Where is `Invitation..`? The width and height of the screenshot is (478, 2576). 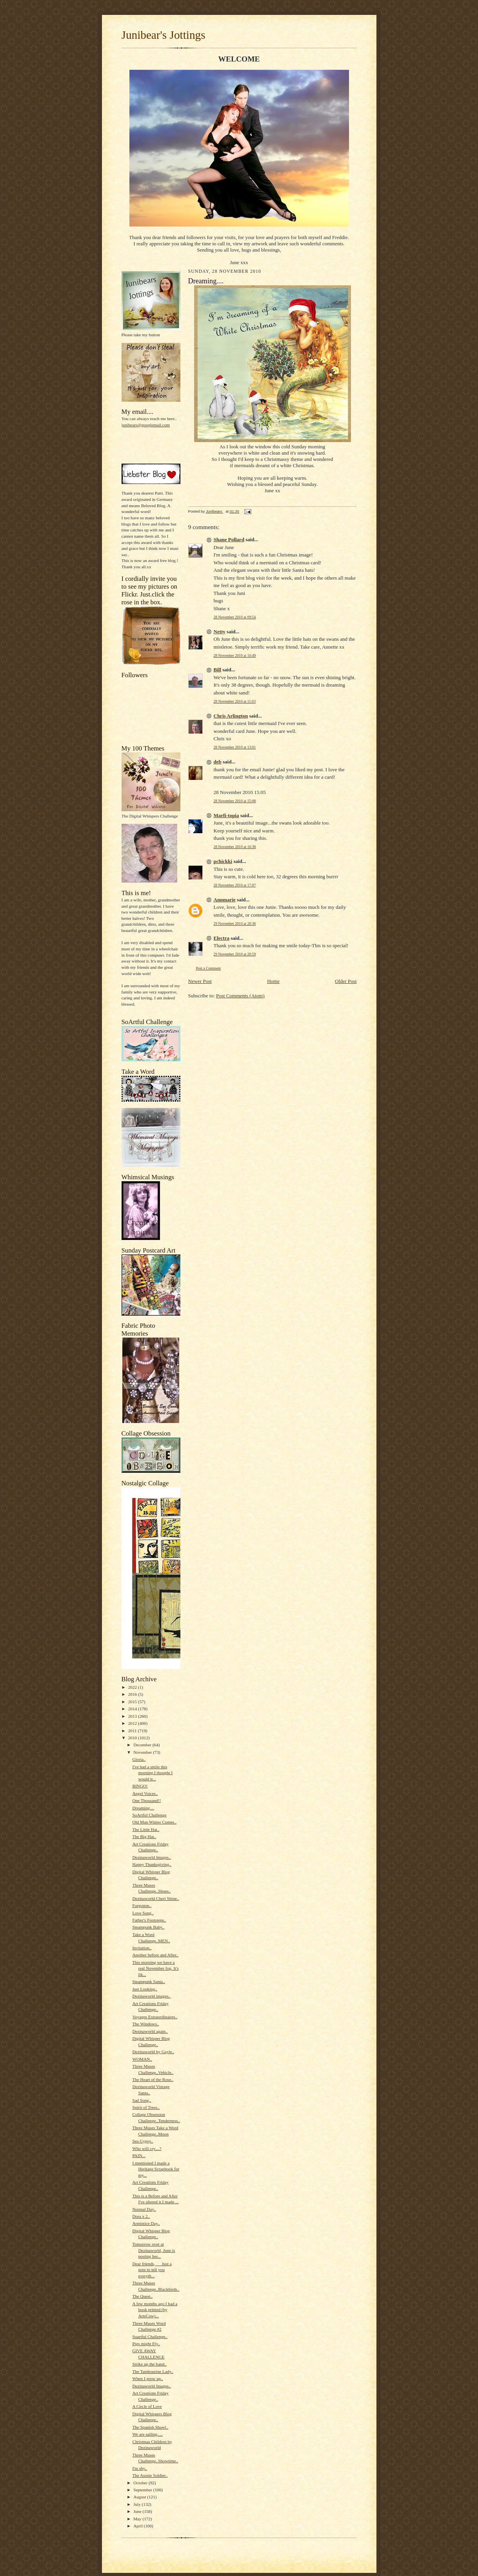
Invitation.. is located at coordinates (141, 1947).